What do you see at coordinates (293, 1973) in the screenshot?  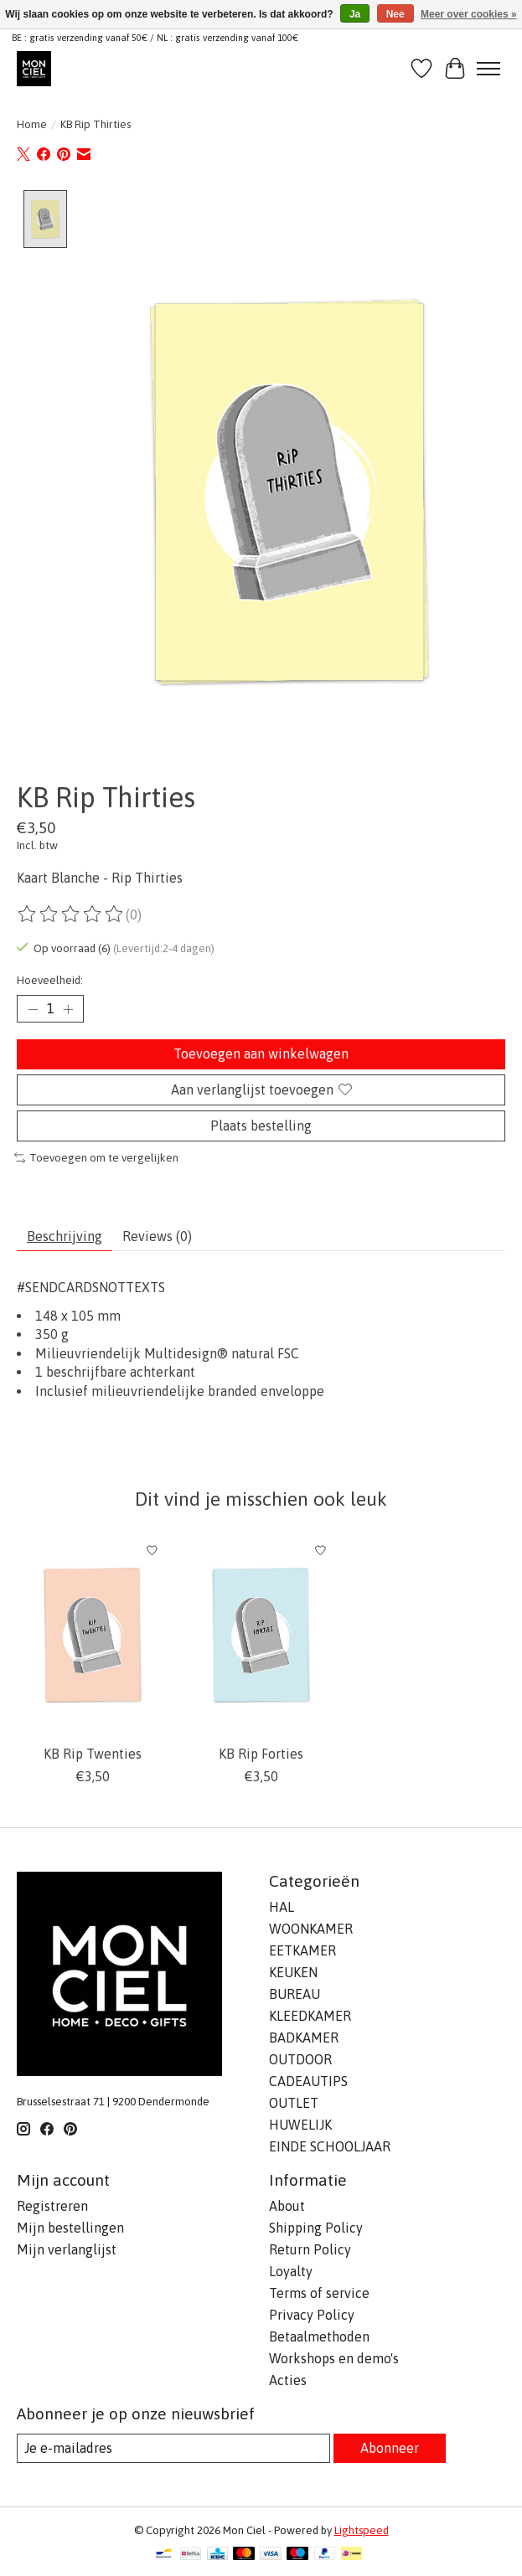 I see `KEUKEN` at bounding box center [293, 1973].